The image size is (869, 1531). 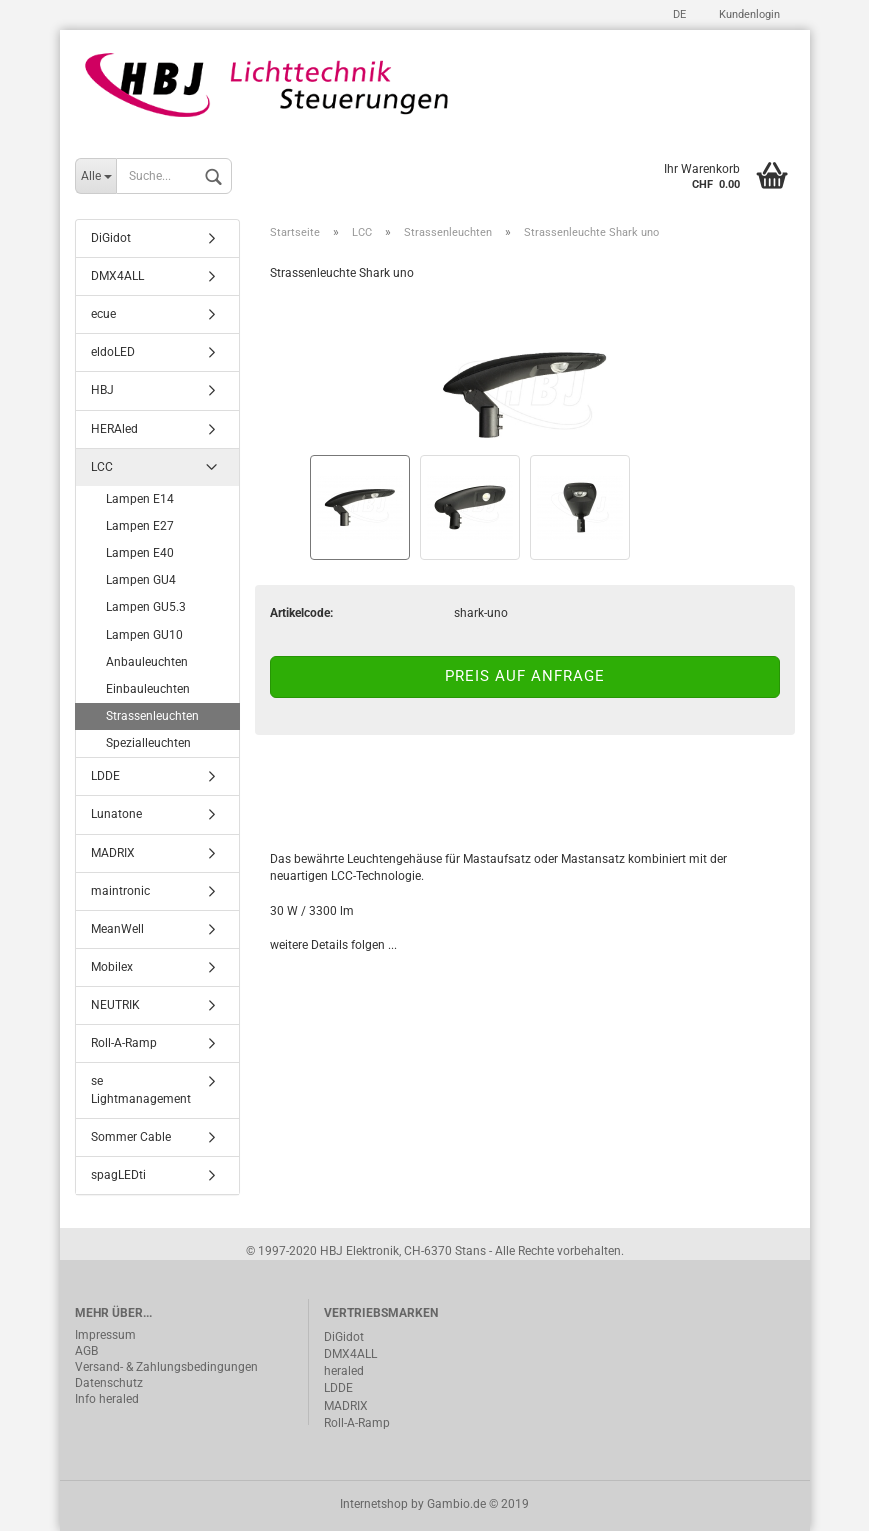 What do you see at coordinates (116, 814) in the screenshot?
I see `Lunatone` at bounding box center [116, 814].